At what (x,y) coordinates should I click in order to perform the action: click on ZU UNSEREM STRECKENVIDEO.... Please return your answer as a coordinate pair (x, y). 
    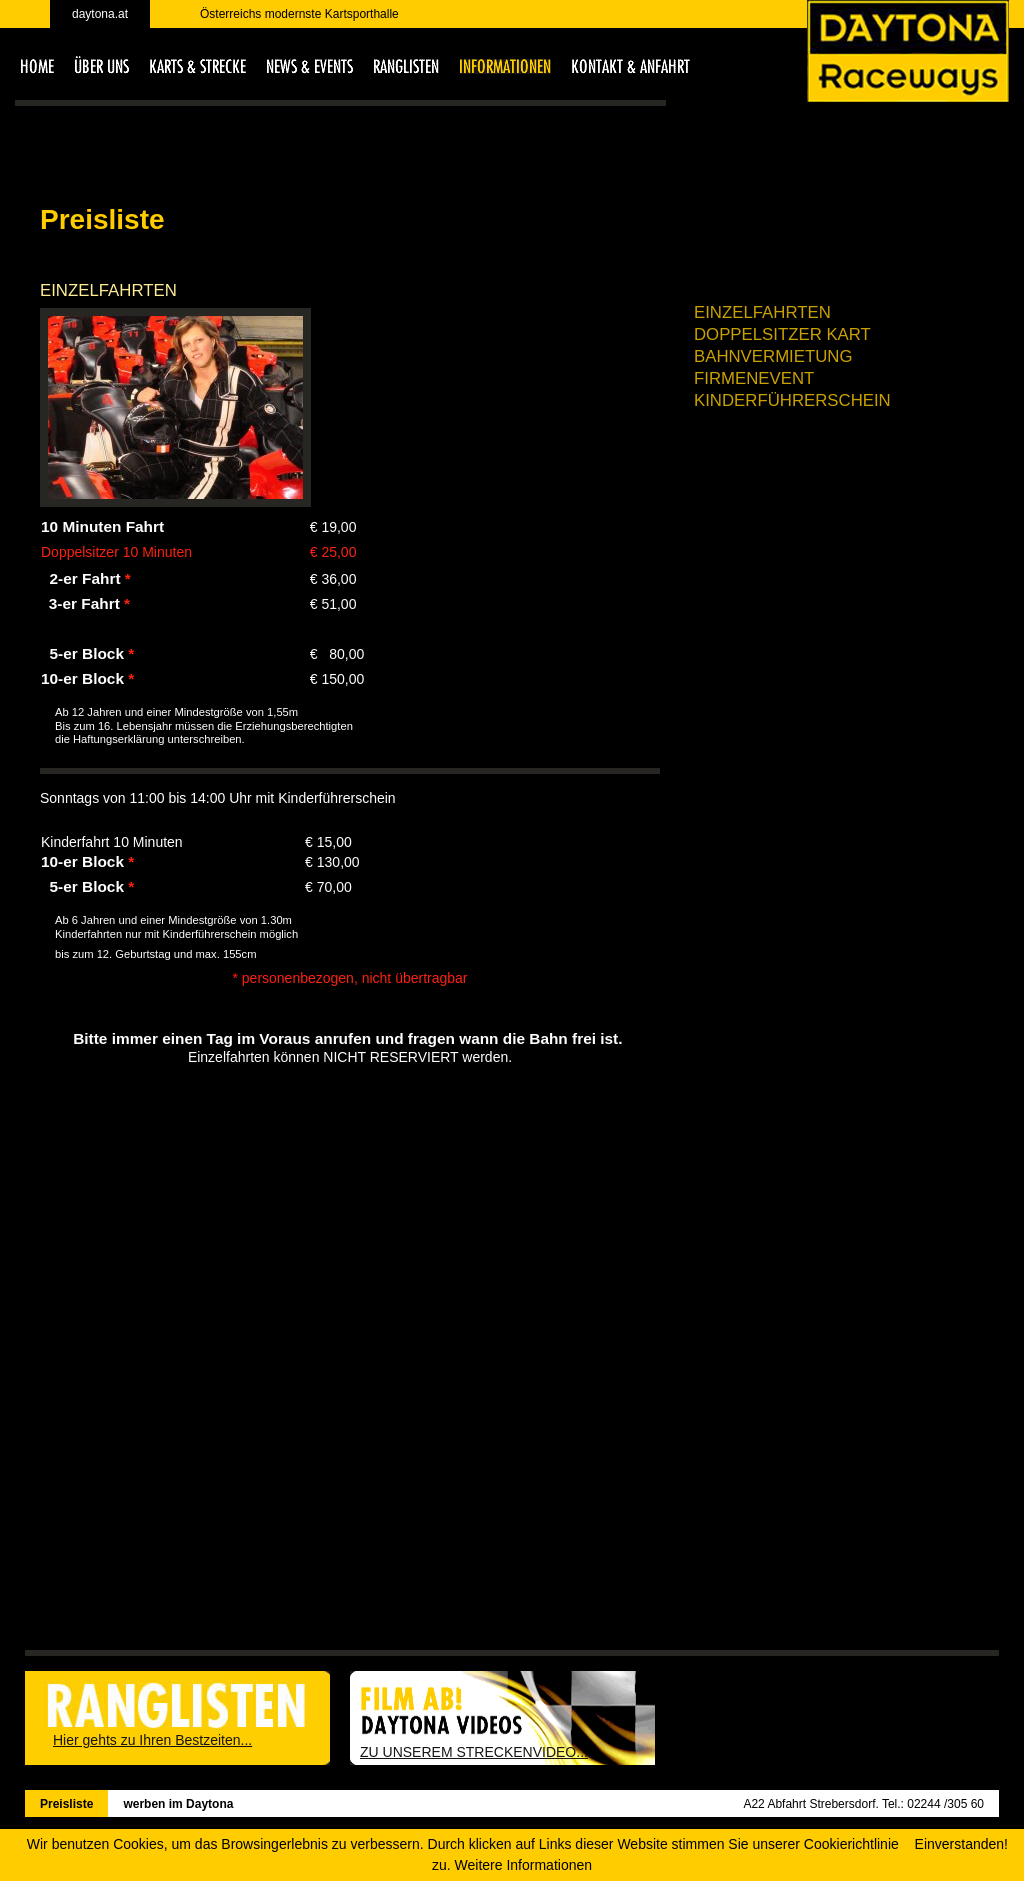
    Looking at the image, I should click on (474, 1752).